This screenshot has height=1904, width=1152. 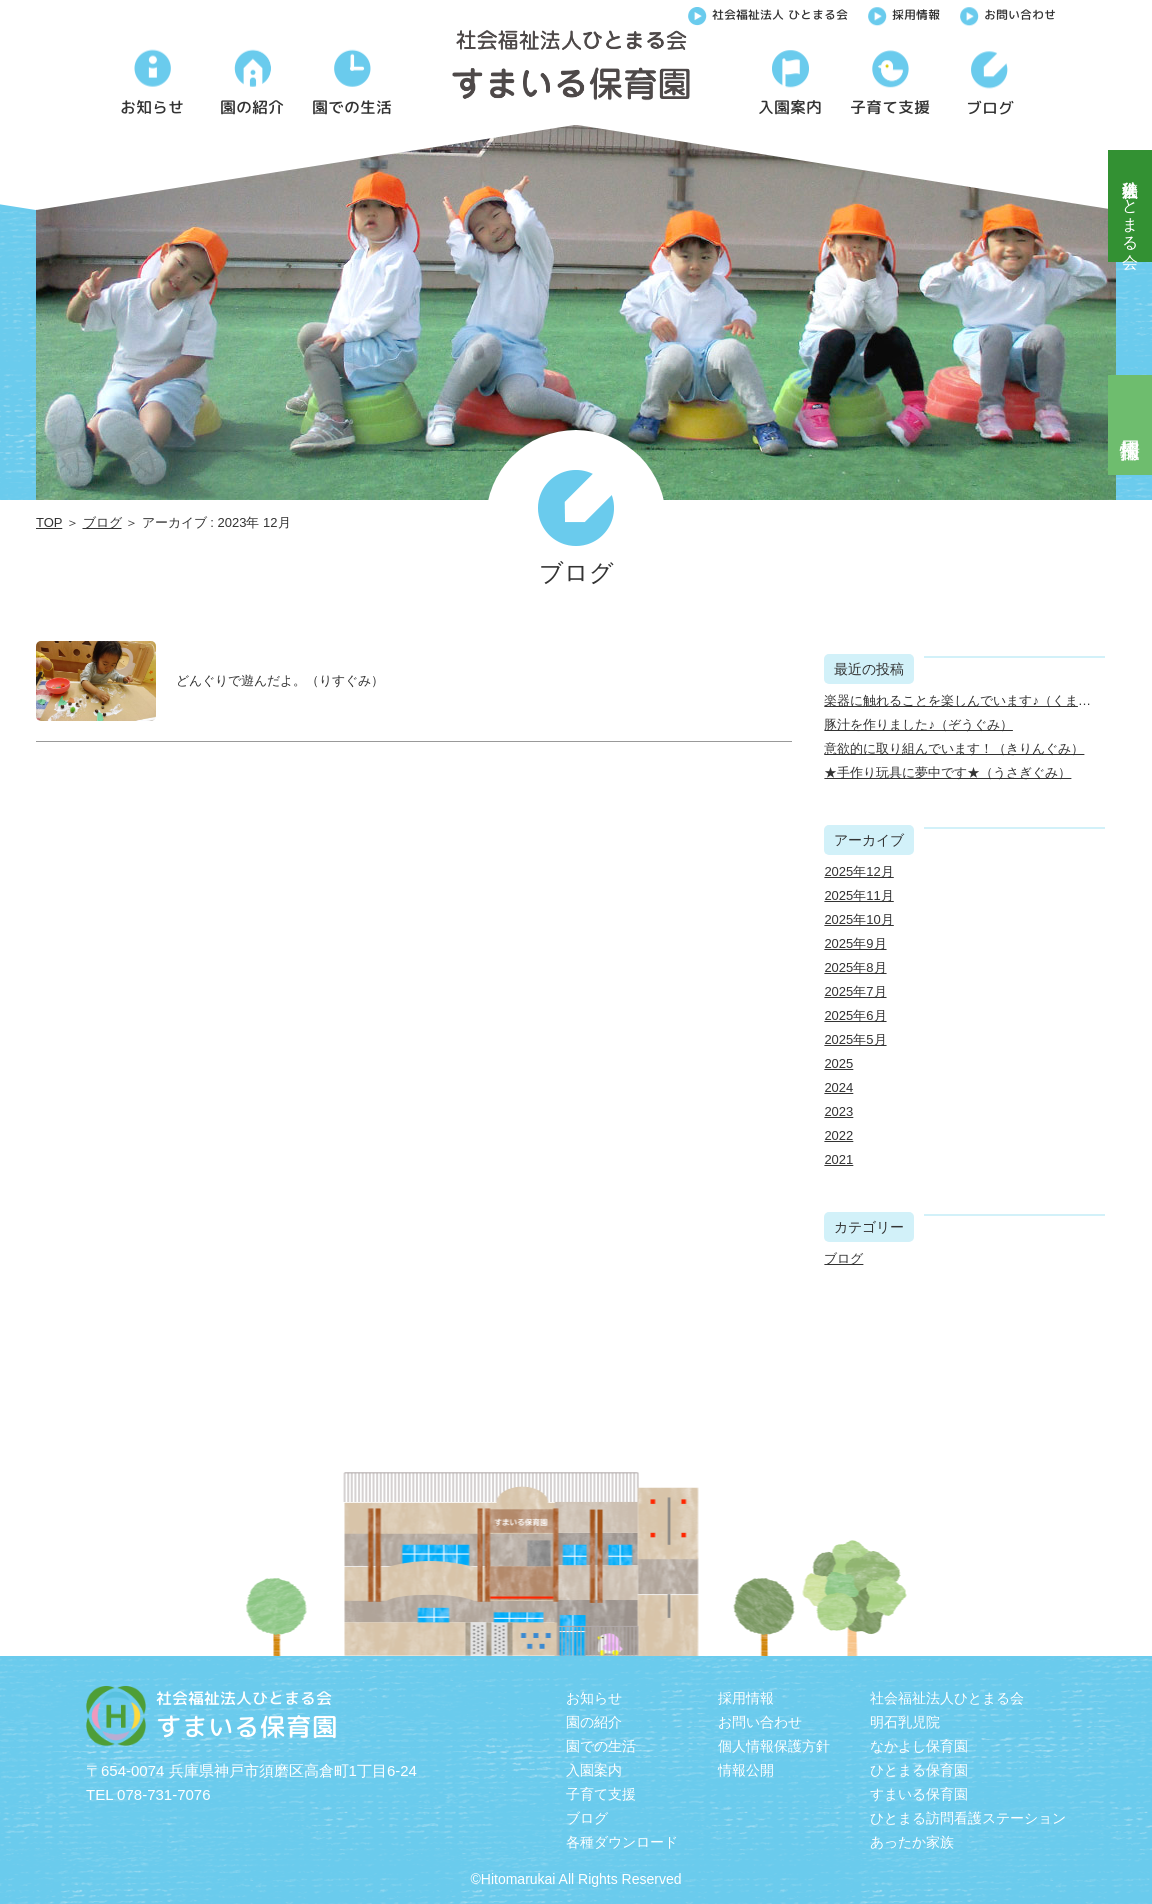 What do you see at coordinates (838, 1063) in the screenshot?
I see `2025` at bounding box center [838, 1063].